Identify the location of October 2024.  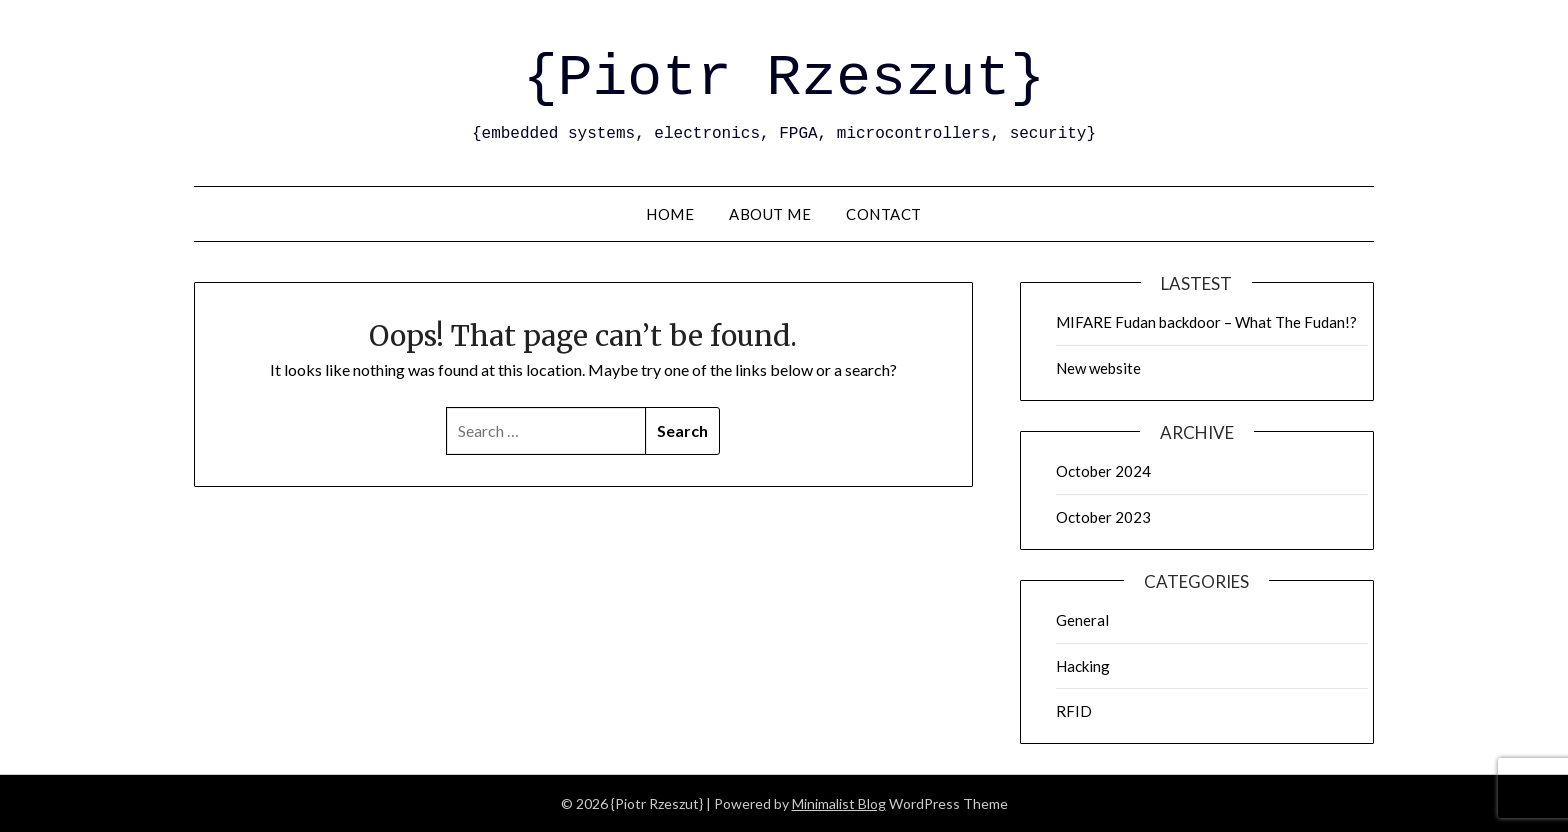
(1103, 471).